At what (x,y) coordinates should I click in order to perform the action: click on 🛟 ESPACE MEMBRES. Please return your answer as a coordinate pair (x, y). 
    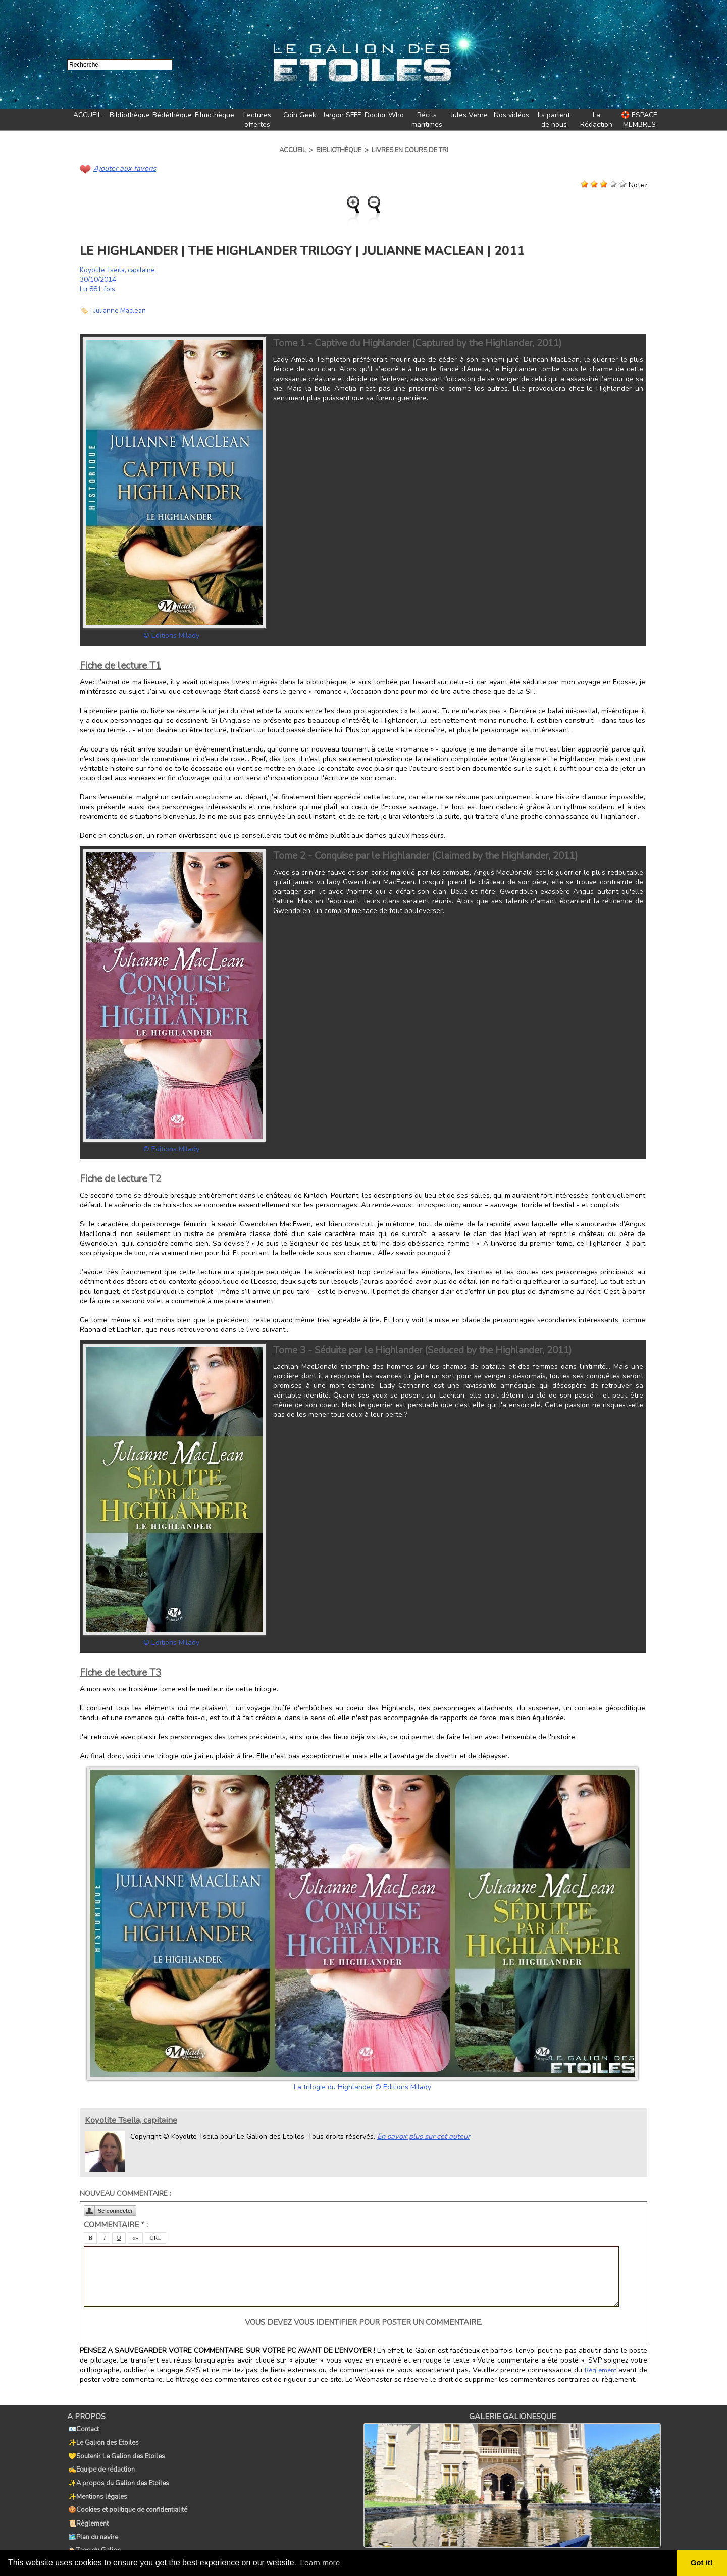
    Looking at the image, I should click on (639, 119).